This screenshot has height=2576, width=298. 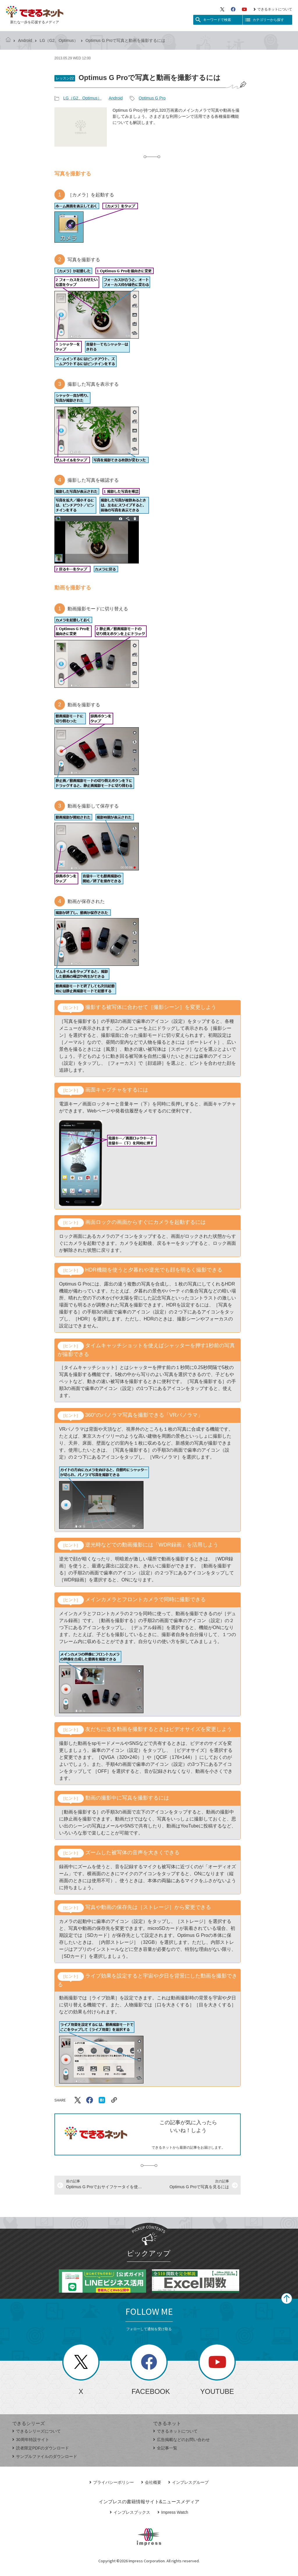 I want to click on Impress Watch, so click(x=172, y=2512).